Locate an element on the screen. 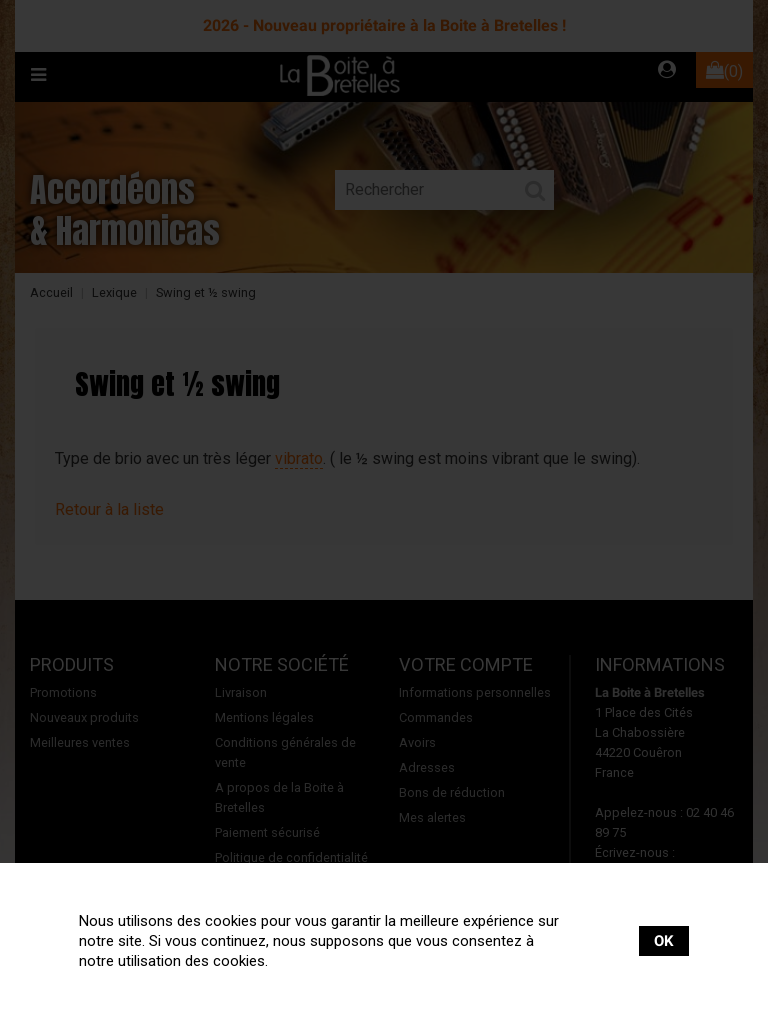 This screenshot has height=1019, width=768. OK is located at coordinates (664, 941).